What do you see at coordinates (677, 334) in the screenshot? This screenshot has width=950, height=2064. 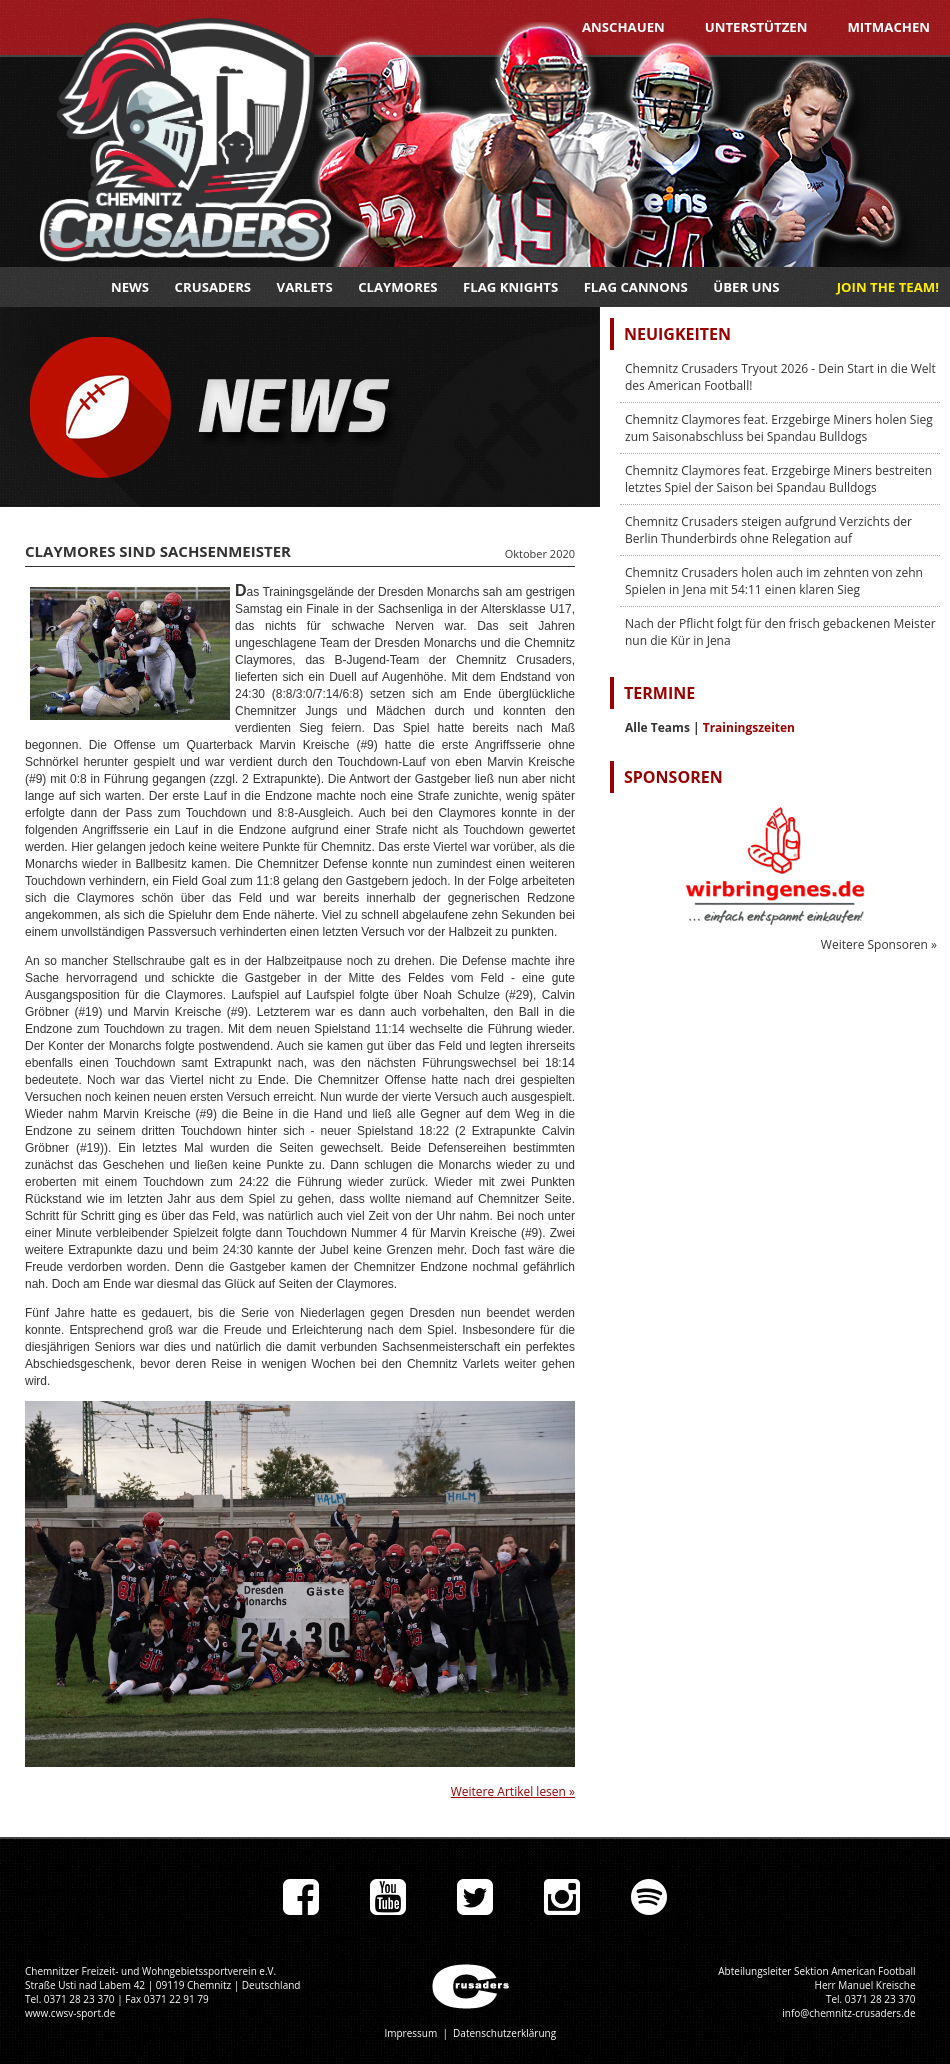 I see `Neuigkeiten` at bounding box center [677, 334].